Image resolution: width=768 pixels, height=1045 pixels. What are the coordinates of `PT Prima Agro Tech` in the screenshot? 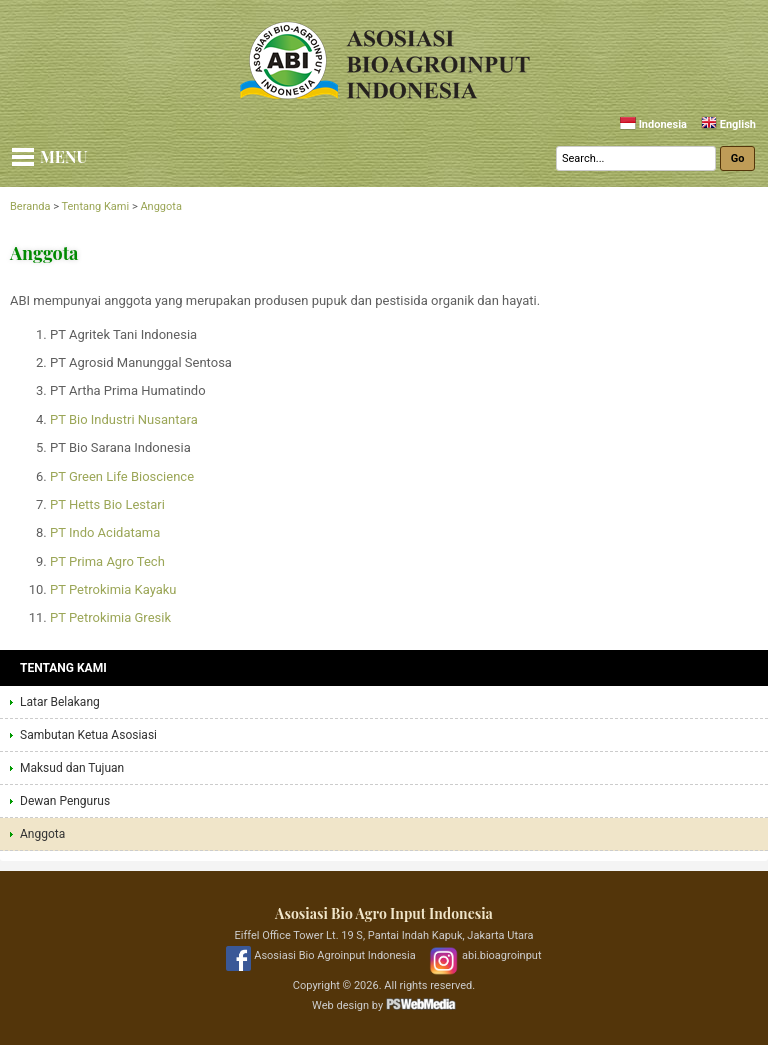 It's located at (107, 561).